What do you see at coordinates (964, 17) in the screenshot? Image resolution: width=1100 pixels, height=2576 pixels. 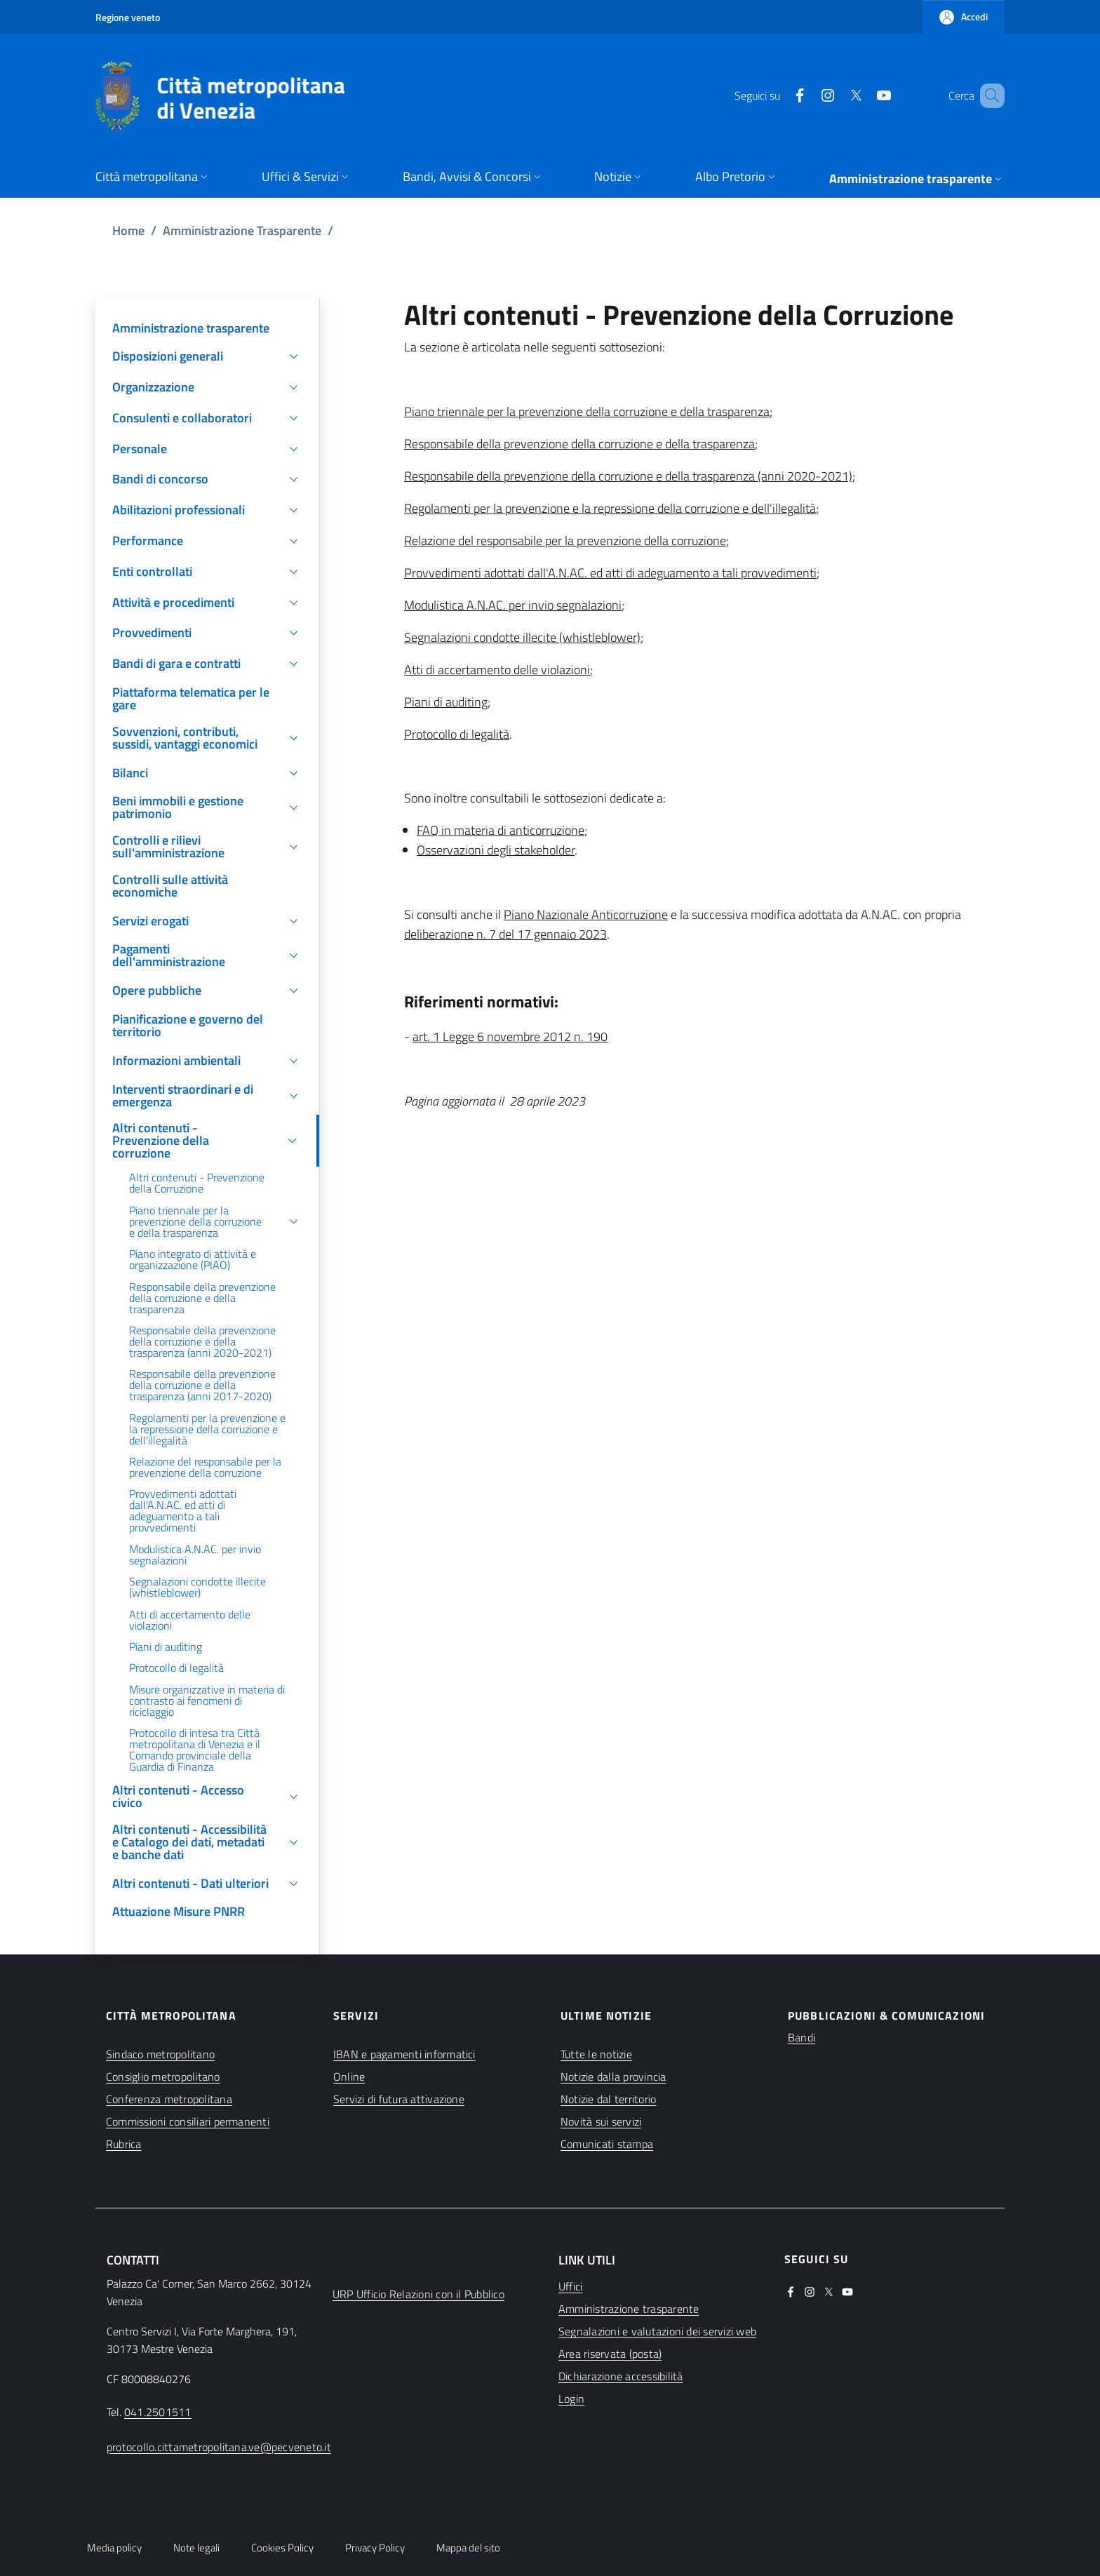 I see `[button]` at bounding box center [964, 17].